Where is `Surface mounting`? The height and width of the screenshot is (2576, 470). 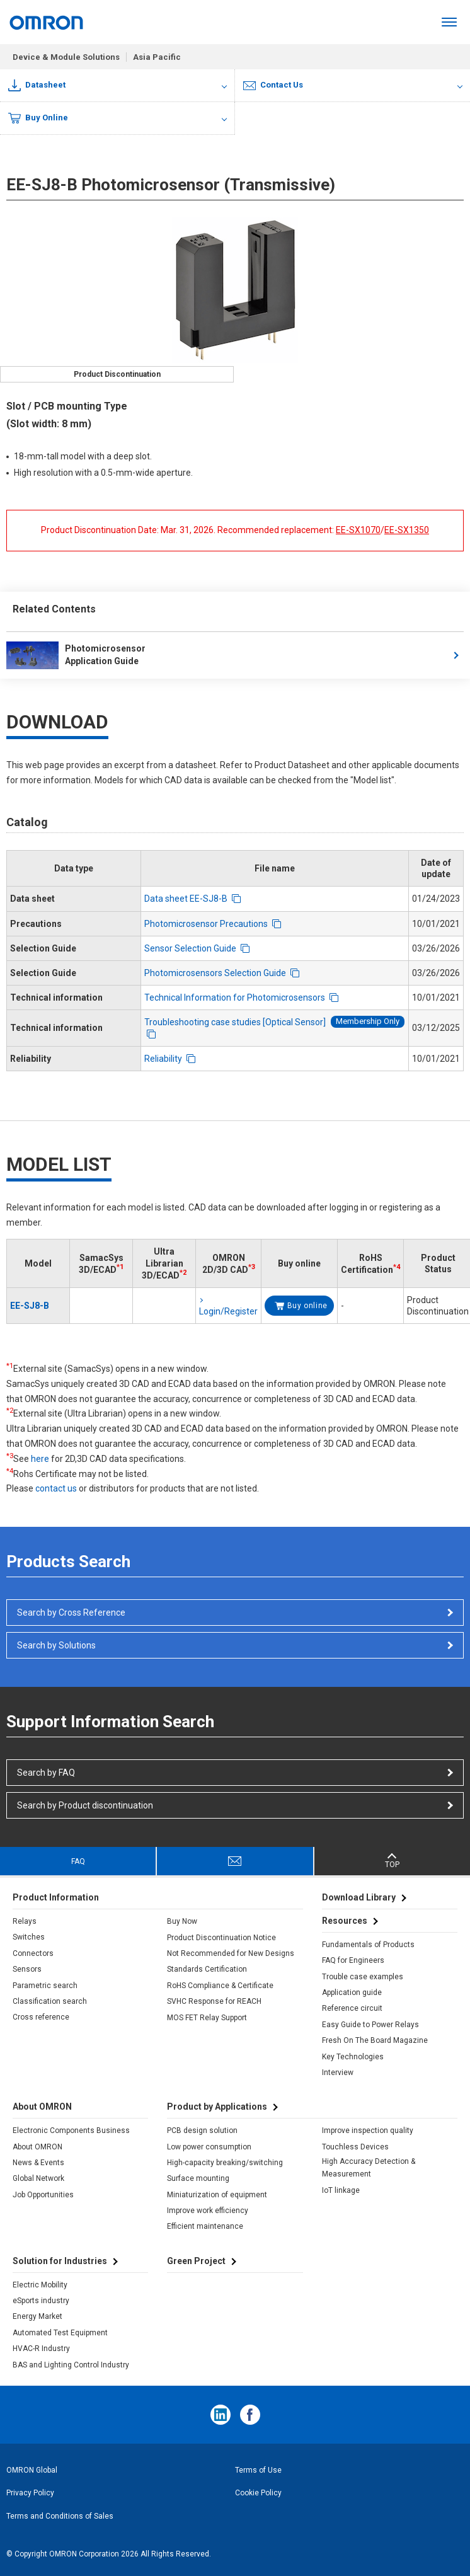 Surface mounting is located at coordinates (198, 2178).